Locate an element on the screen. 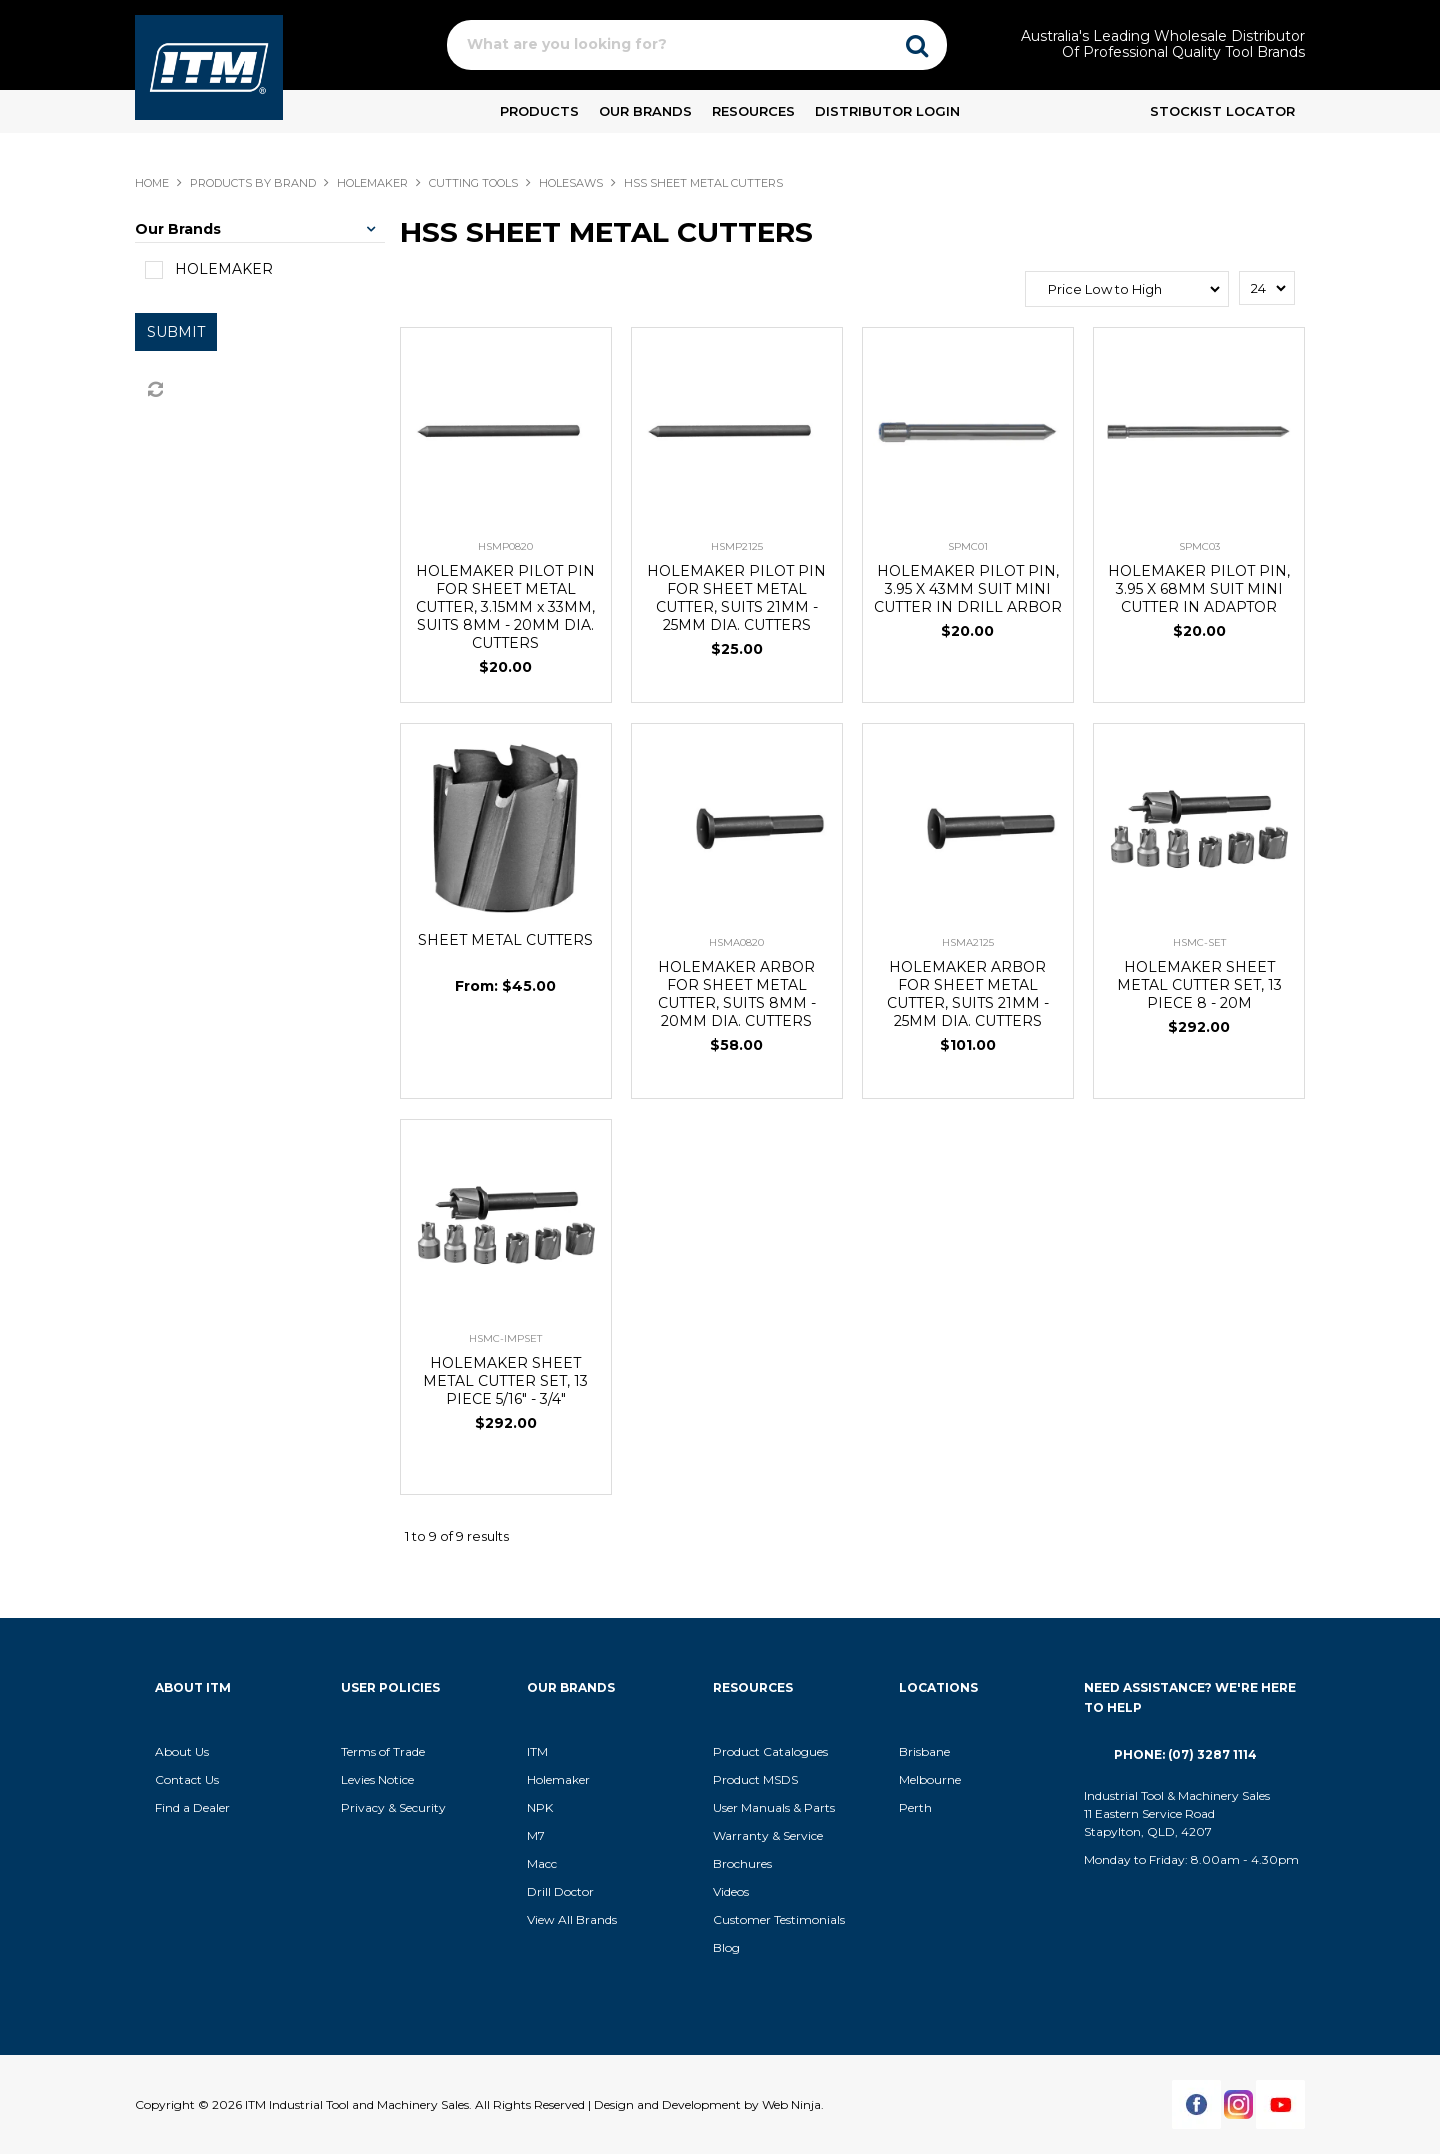 The height and width of the screenshot is (2154, 1440). SPMC03 is located at coordinates (1199, 546).